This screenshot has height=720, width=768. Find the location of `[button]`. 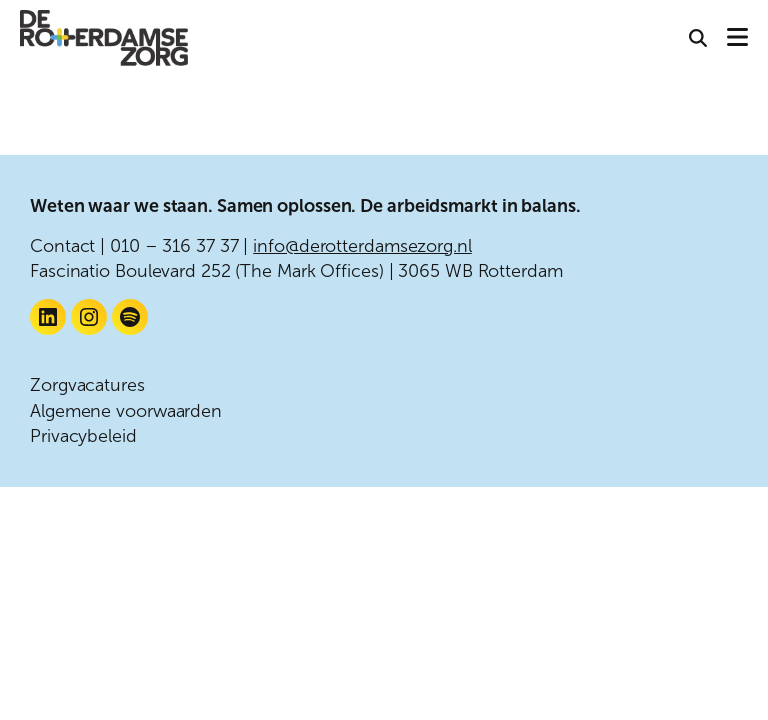

[button] is located at coordinates (698, 39).